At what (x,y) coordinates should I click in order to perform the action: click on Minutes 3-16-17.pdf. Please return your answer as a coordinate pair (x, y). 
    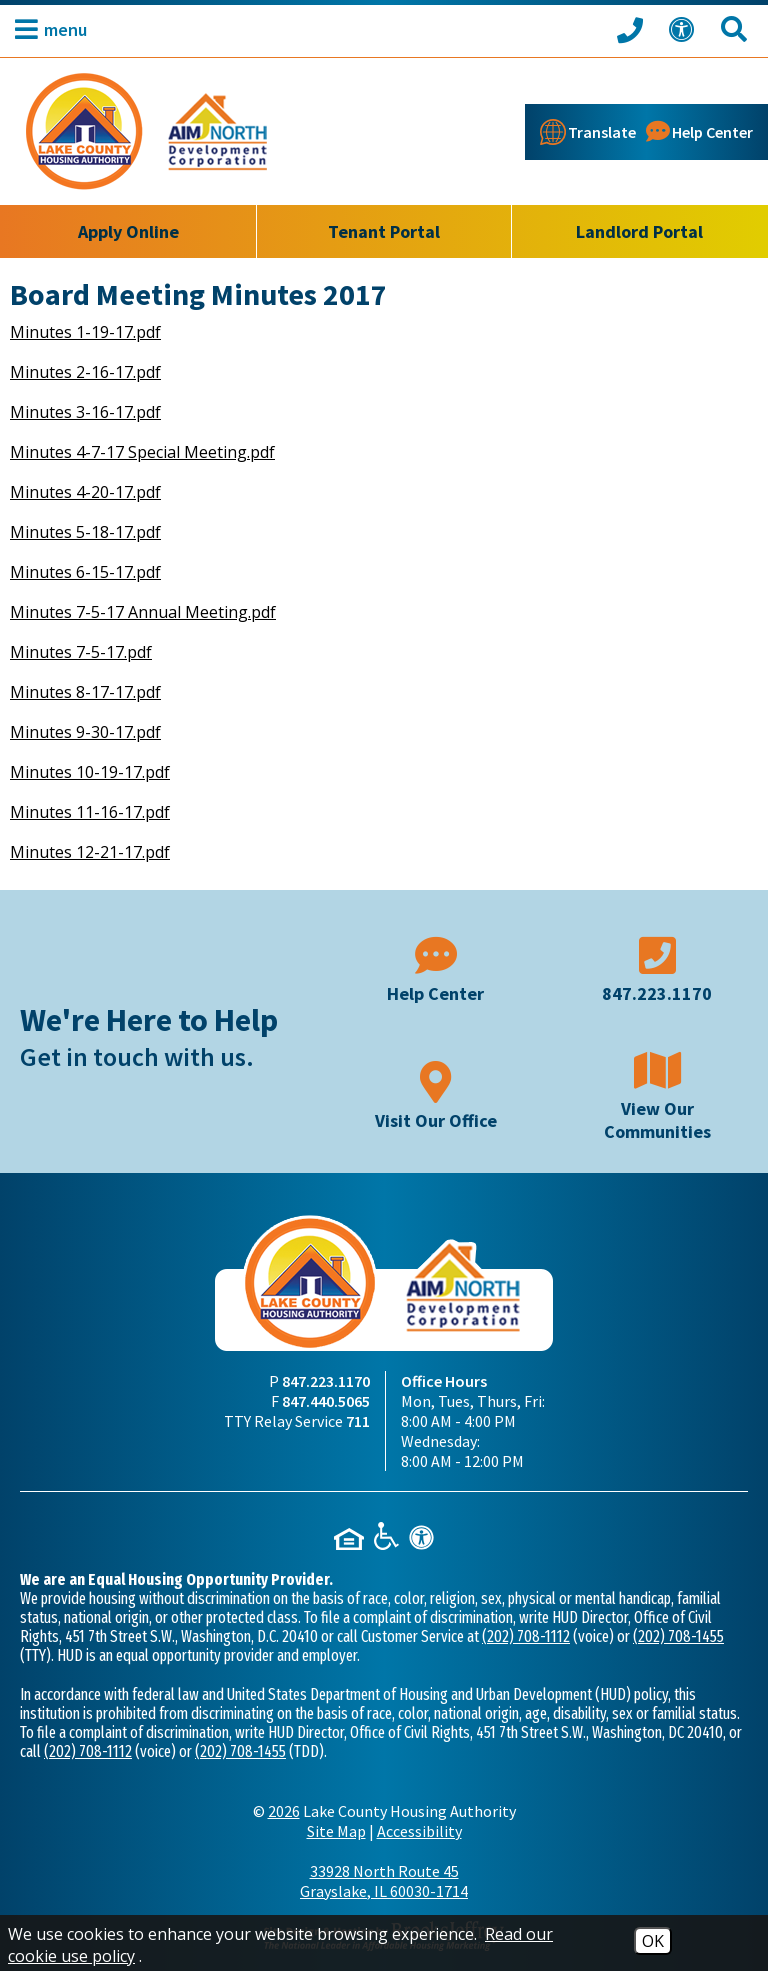
    Looking at the image, I should click on (85, 412).